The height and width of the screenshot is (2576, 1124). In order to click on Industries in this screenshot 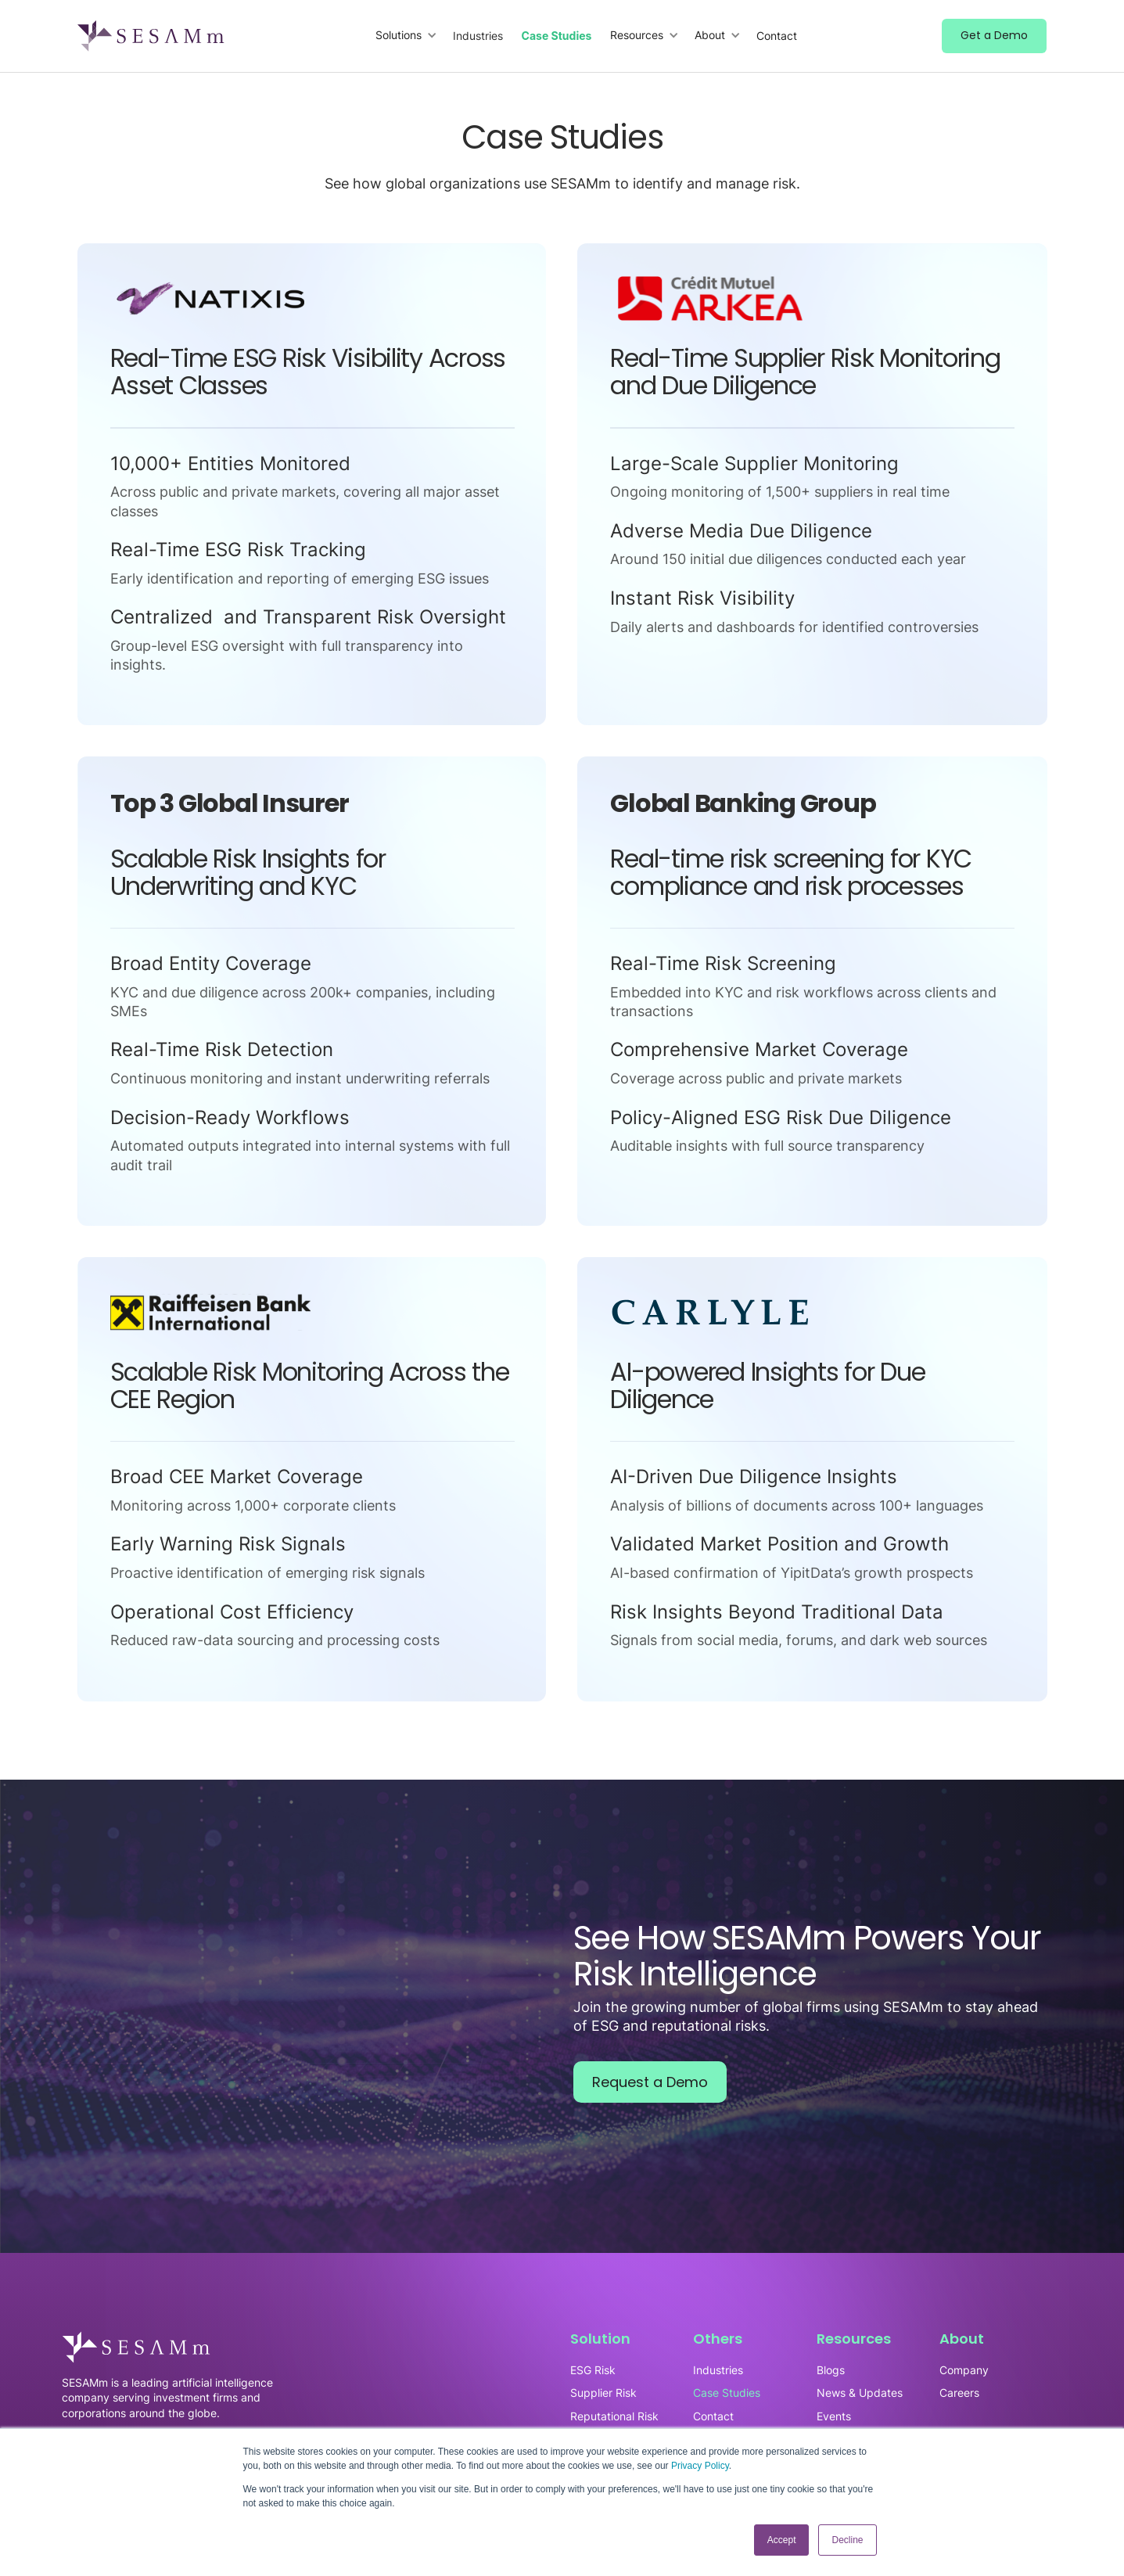, I will do `click(478, 35)`.